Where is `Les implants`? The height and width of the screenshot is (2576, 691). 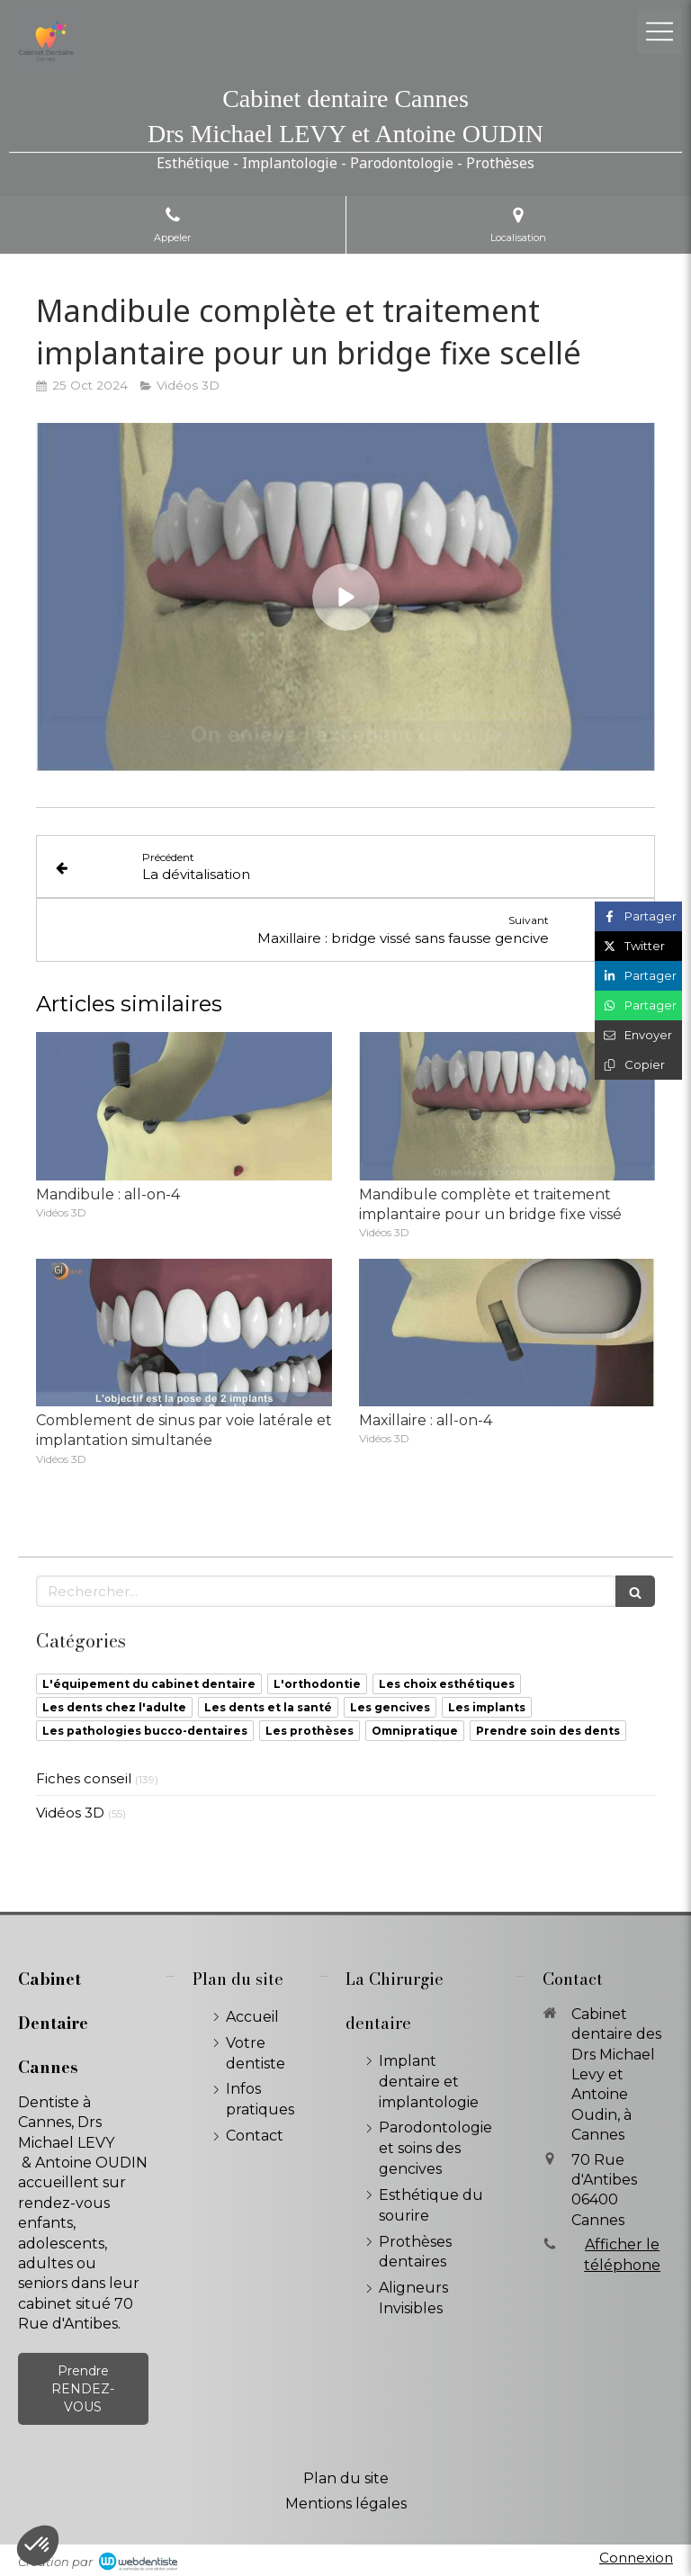
Les implants is located at coordinates (486, 1707).